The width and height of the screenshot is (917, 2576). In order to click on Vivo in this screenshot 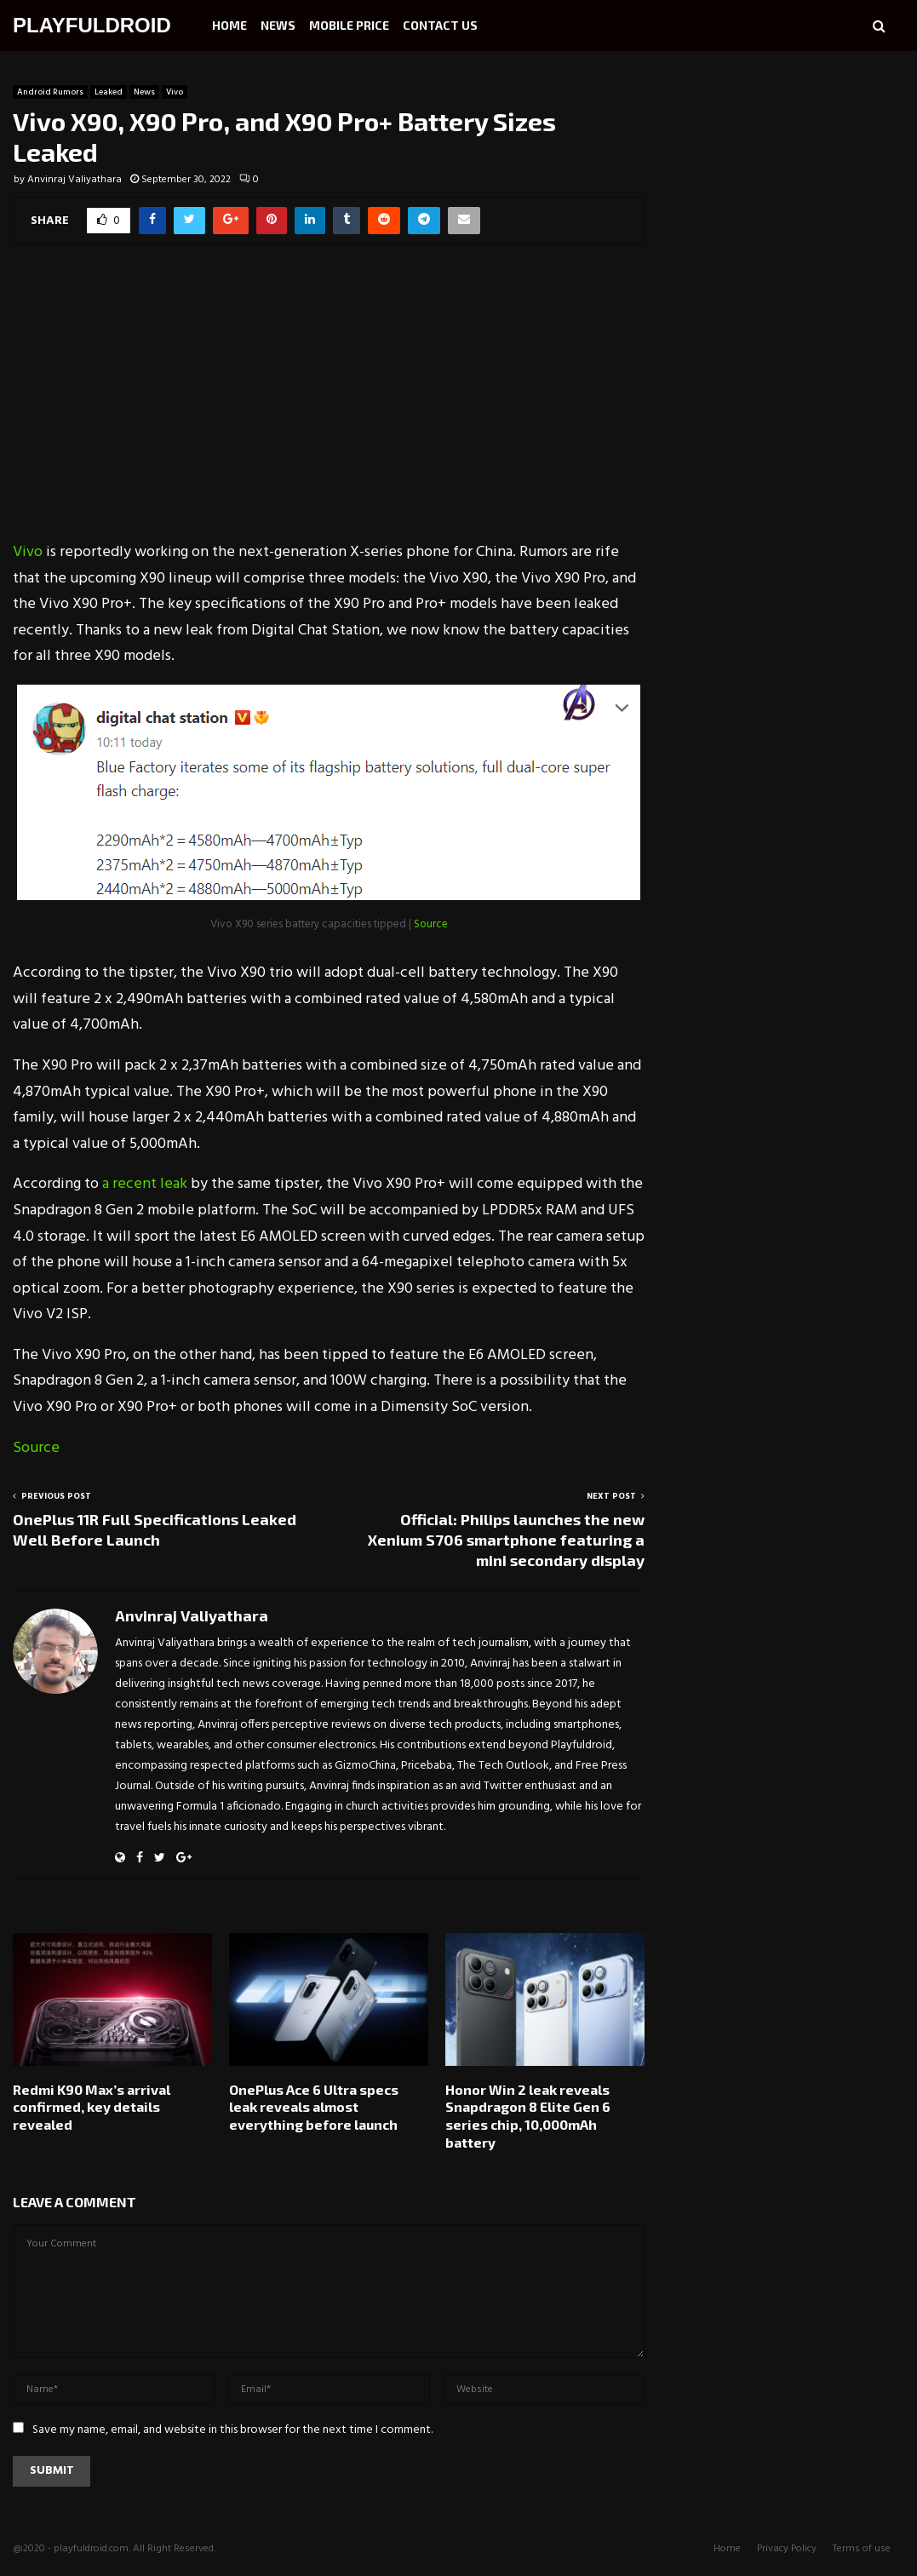, I will do `click(174, 92)`.